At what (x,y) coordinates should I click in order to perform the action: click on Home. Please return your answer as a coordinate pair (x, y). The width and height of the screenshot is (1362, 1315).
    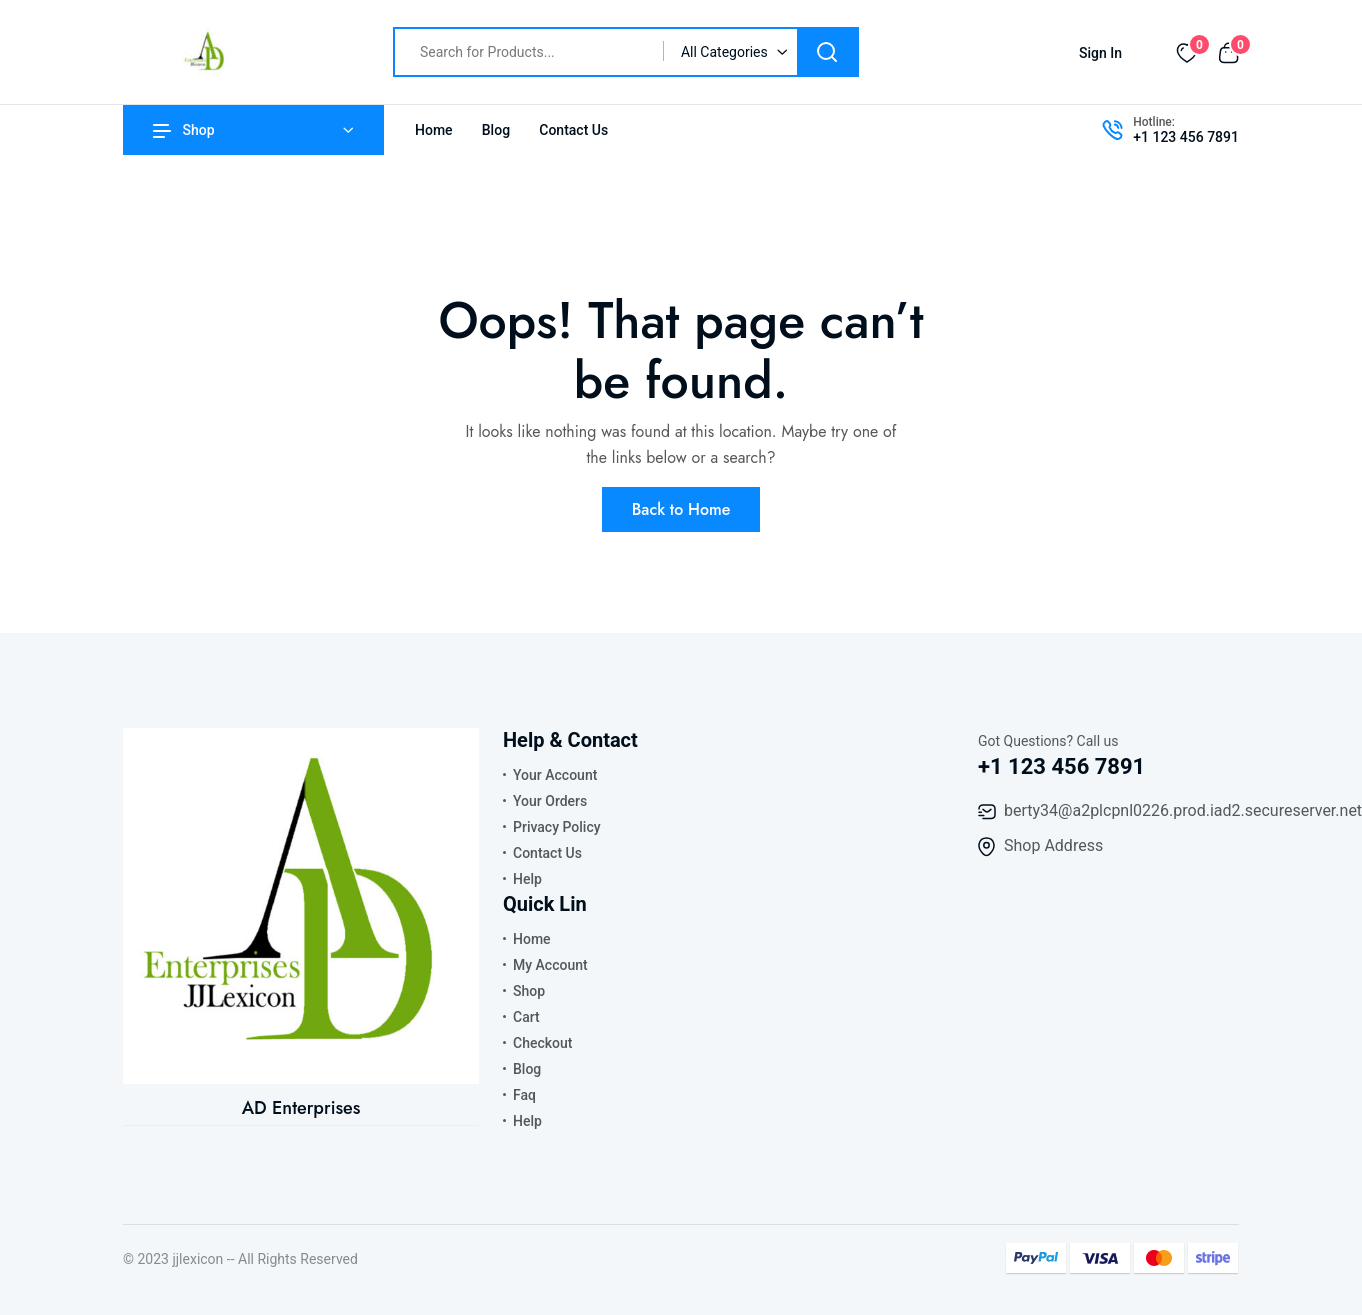
    Looking at the image, I should click on (434, 130).